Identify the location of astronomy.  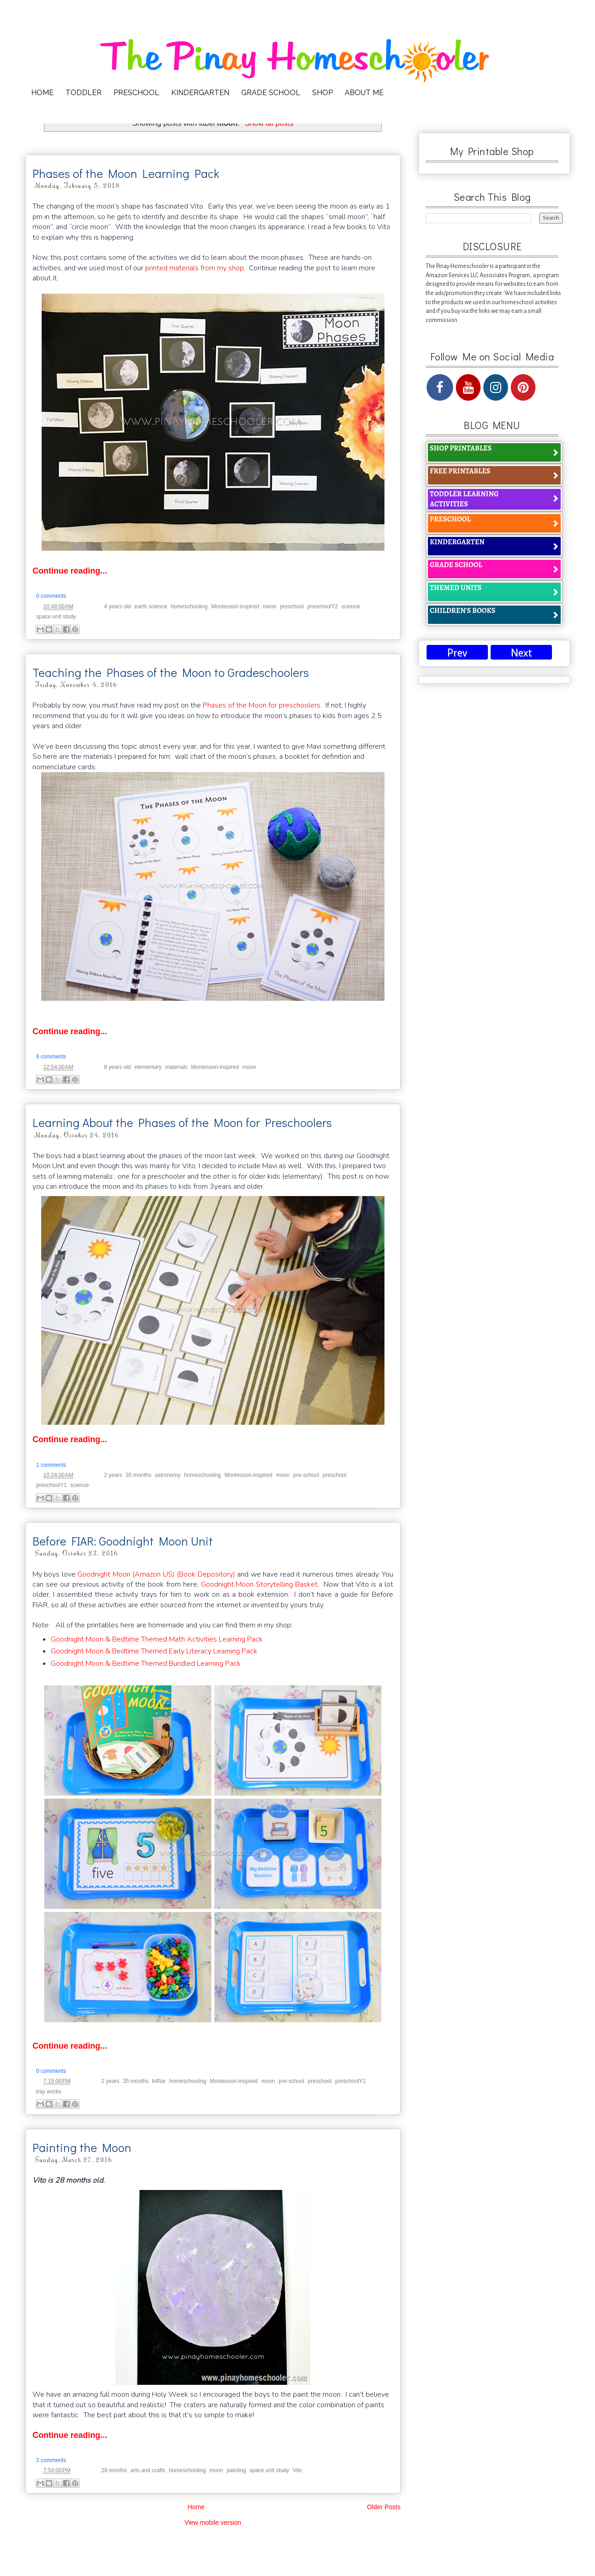
(167, 1475).